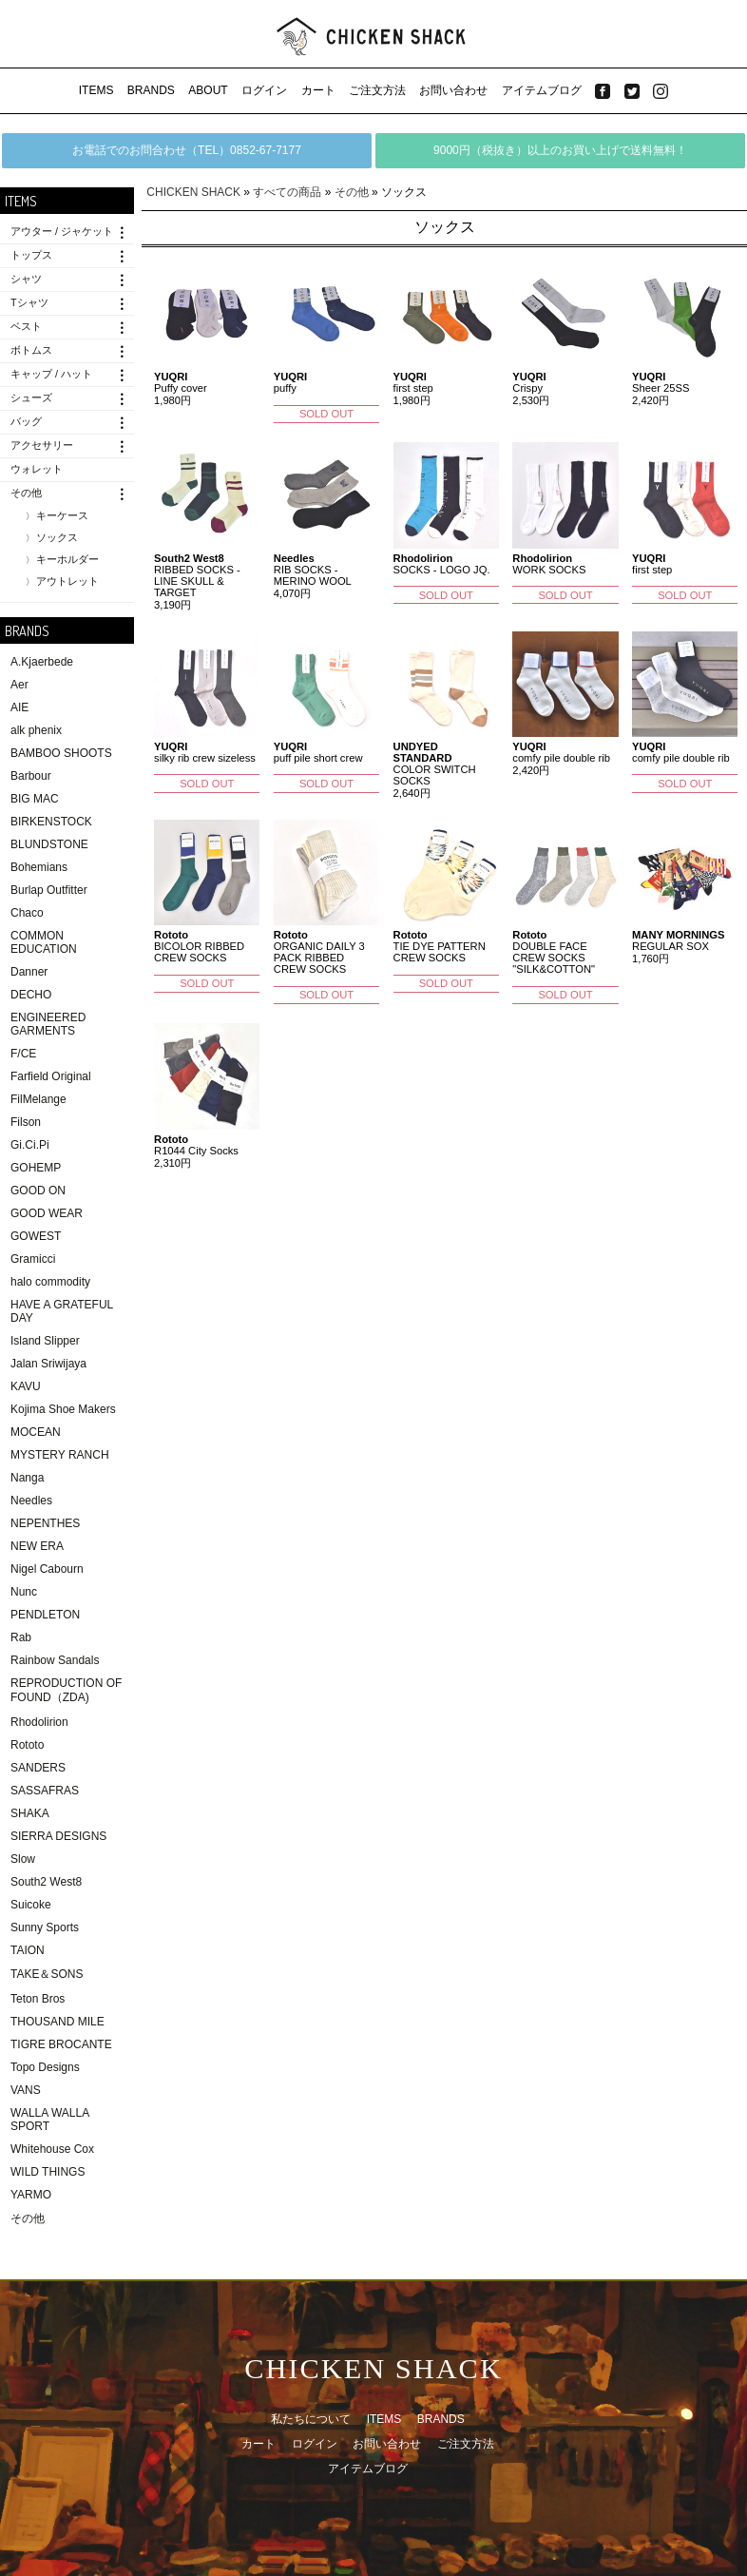  What do you see at coordinates (63, 1409) in the screenshot?
I see `Kojima Shoe Makers` at bounding box center [63, 1409].